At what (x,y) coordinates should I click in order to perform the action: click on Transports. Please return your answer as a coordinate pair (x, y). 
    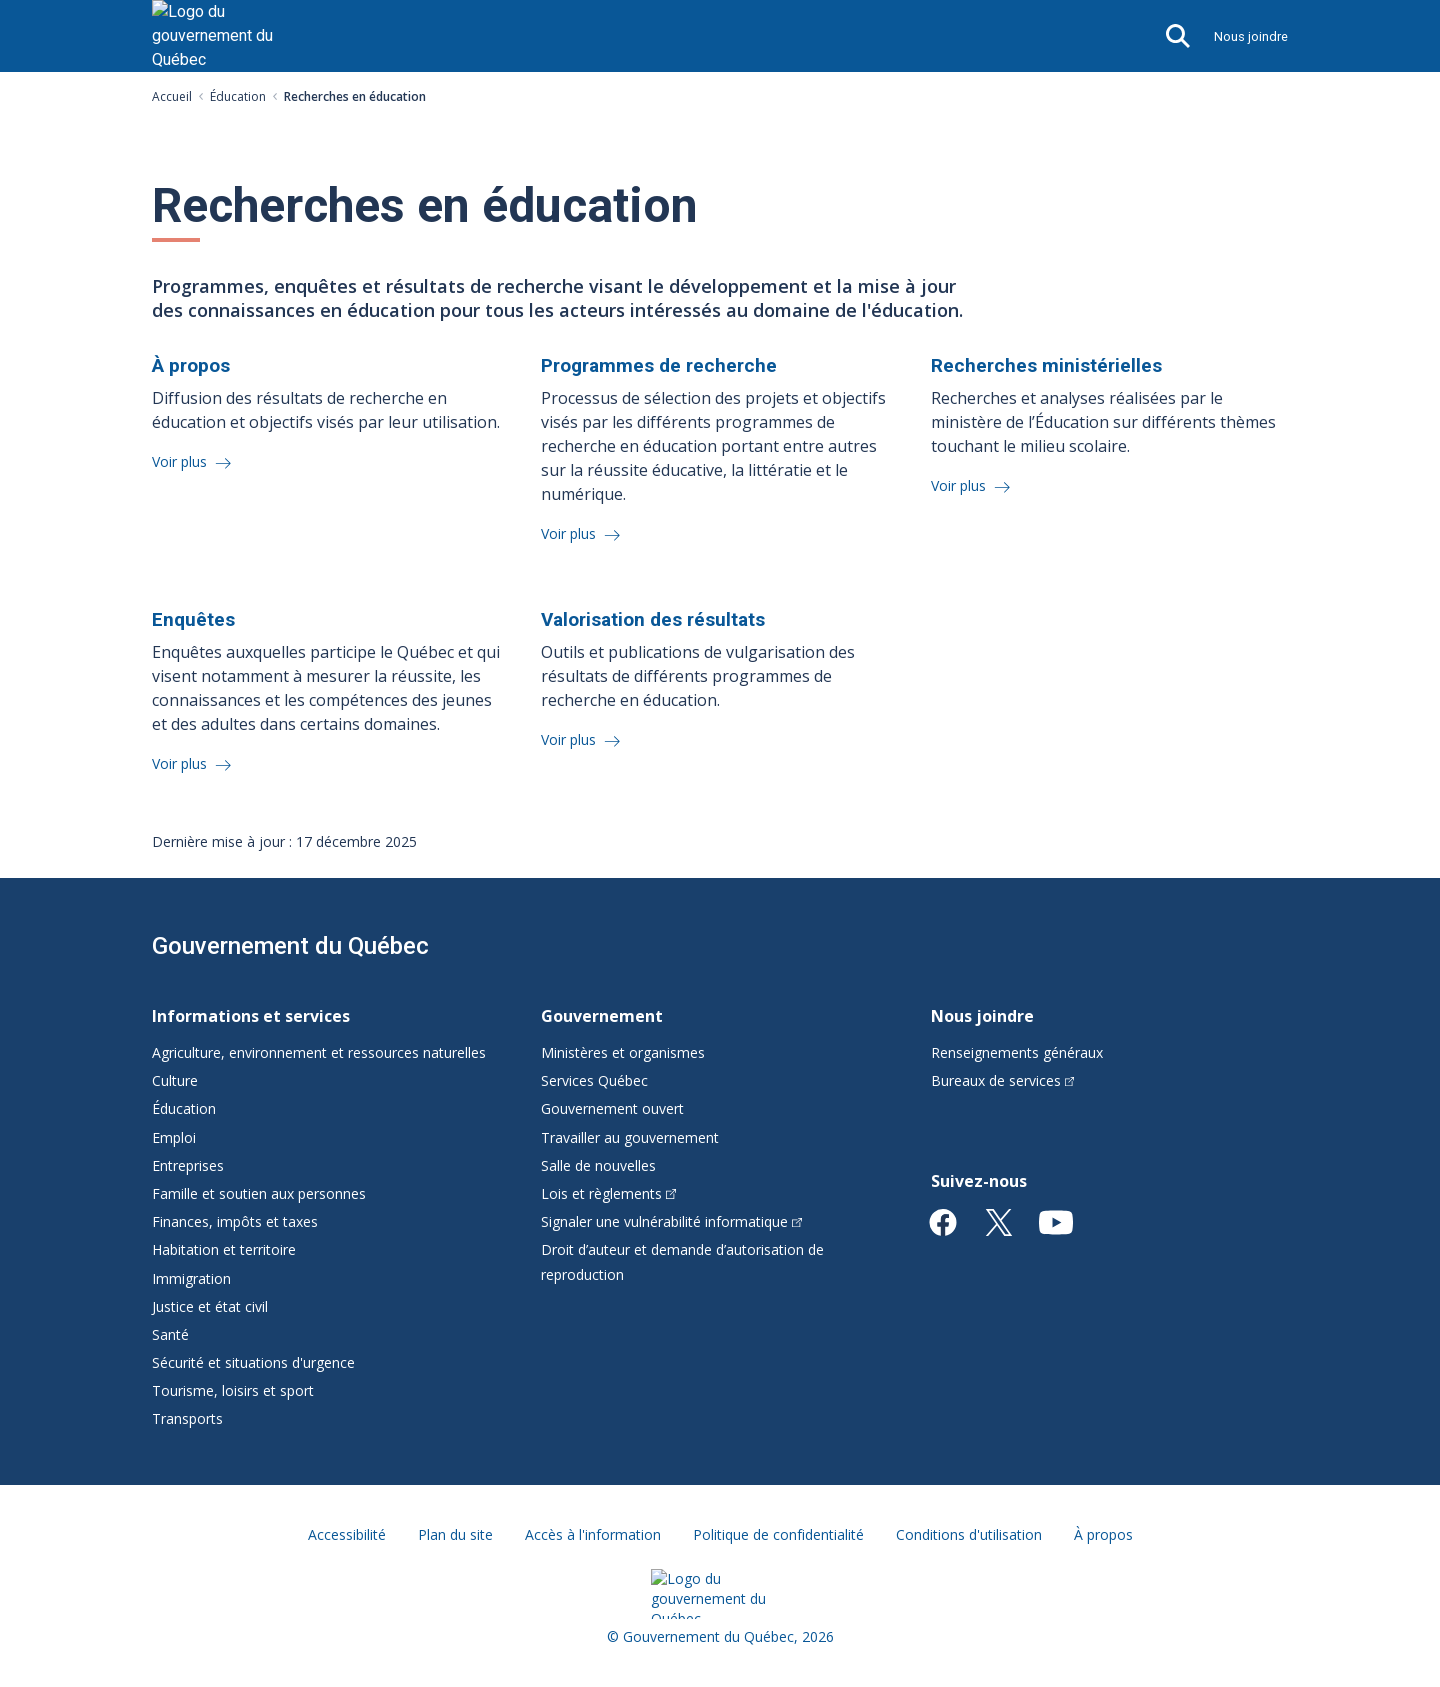
    Looking at the image, I should click on (187, 1418).